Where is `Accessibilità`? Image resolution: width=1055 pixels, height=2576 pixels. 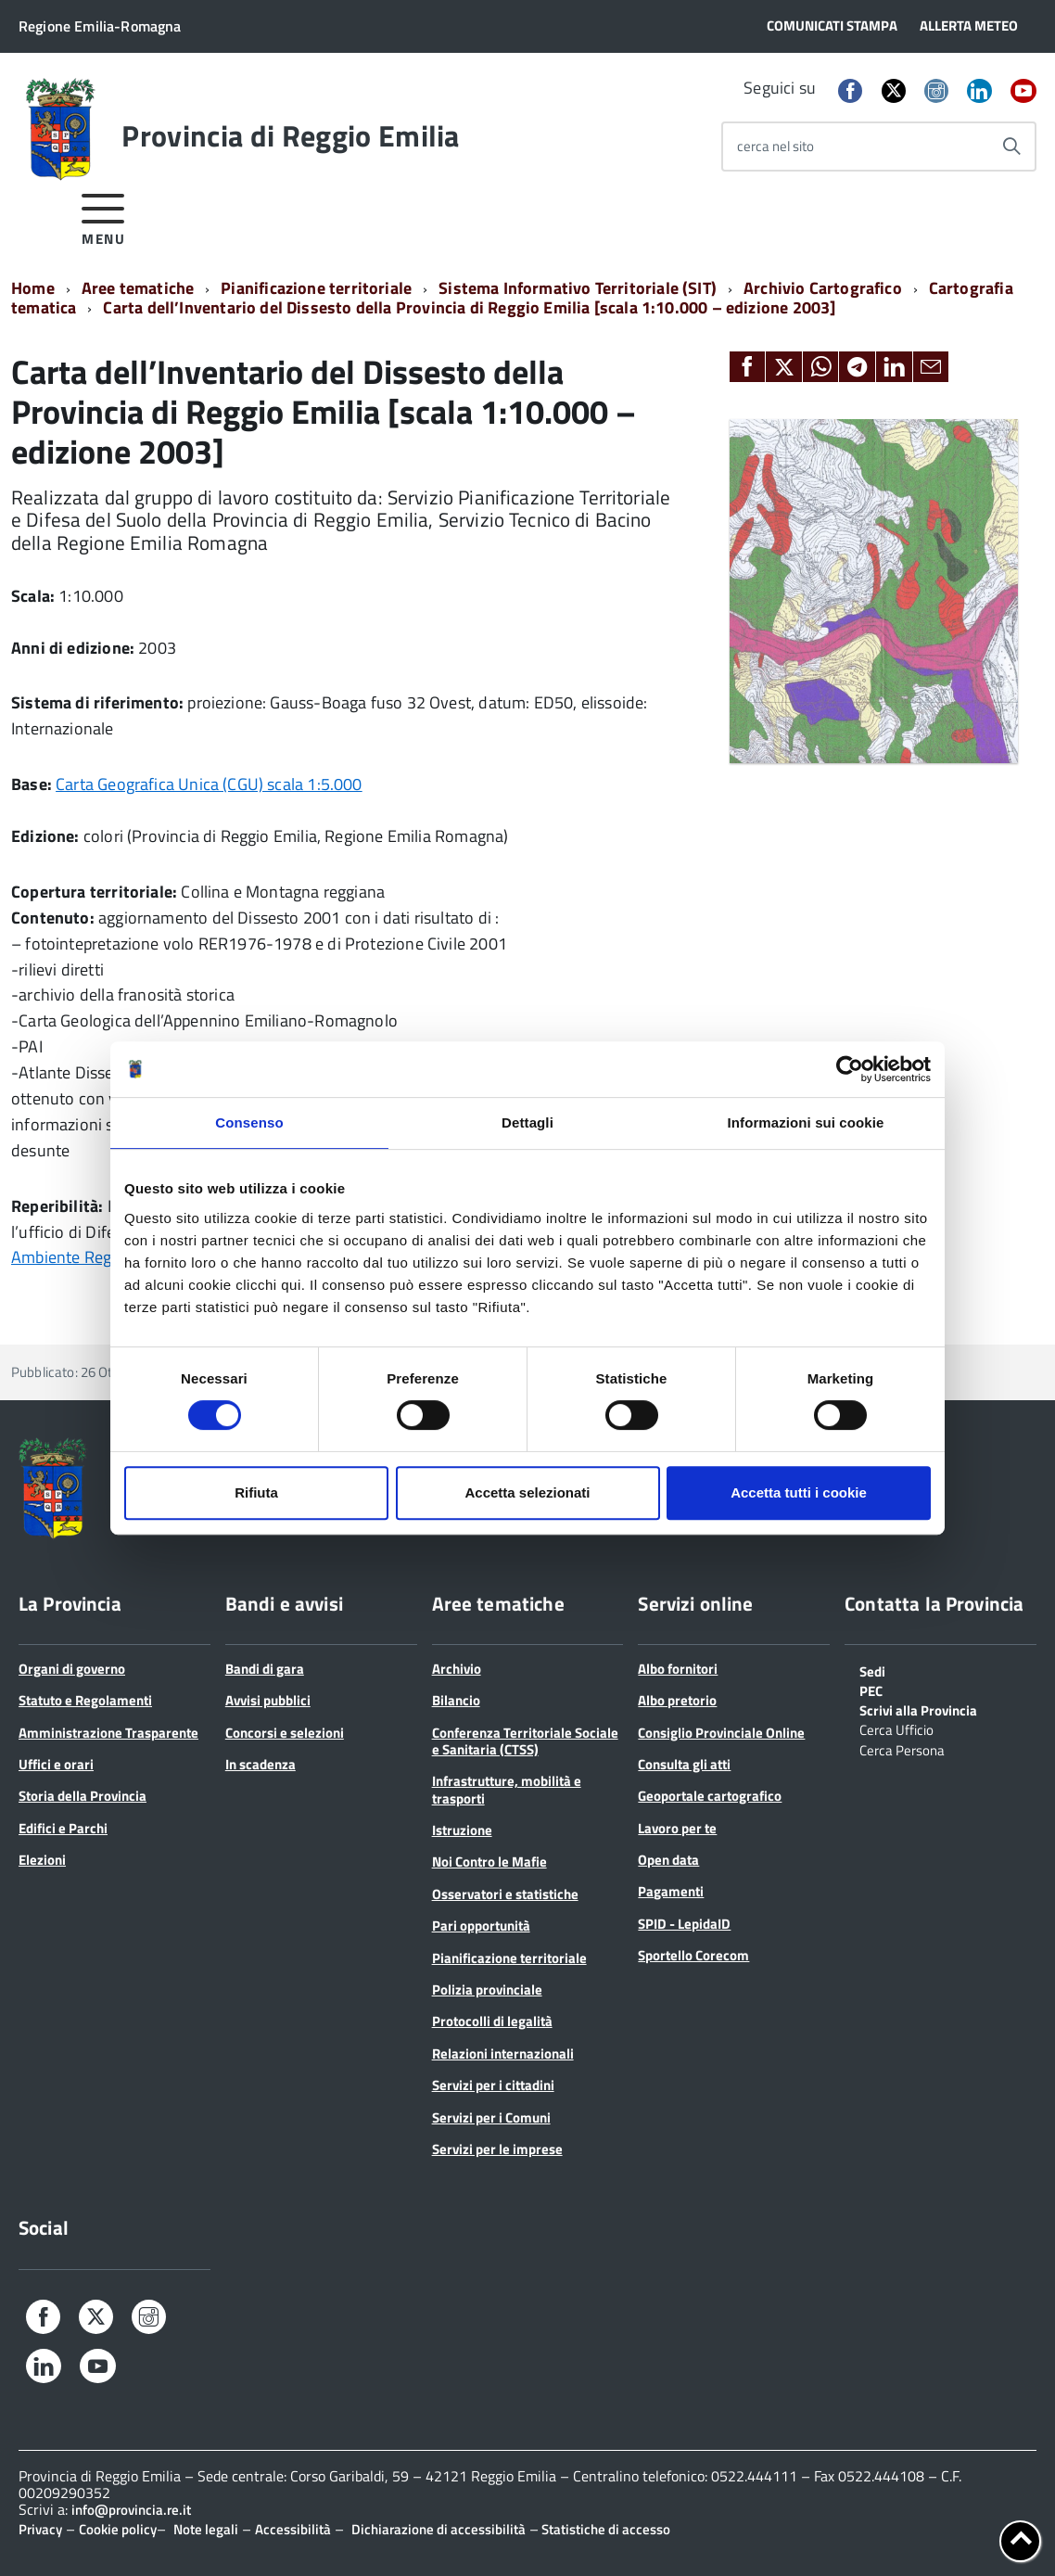 Accessibilità is located at coordinates (293, 2529).